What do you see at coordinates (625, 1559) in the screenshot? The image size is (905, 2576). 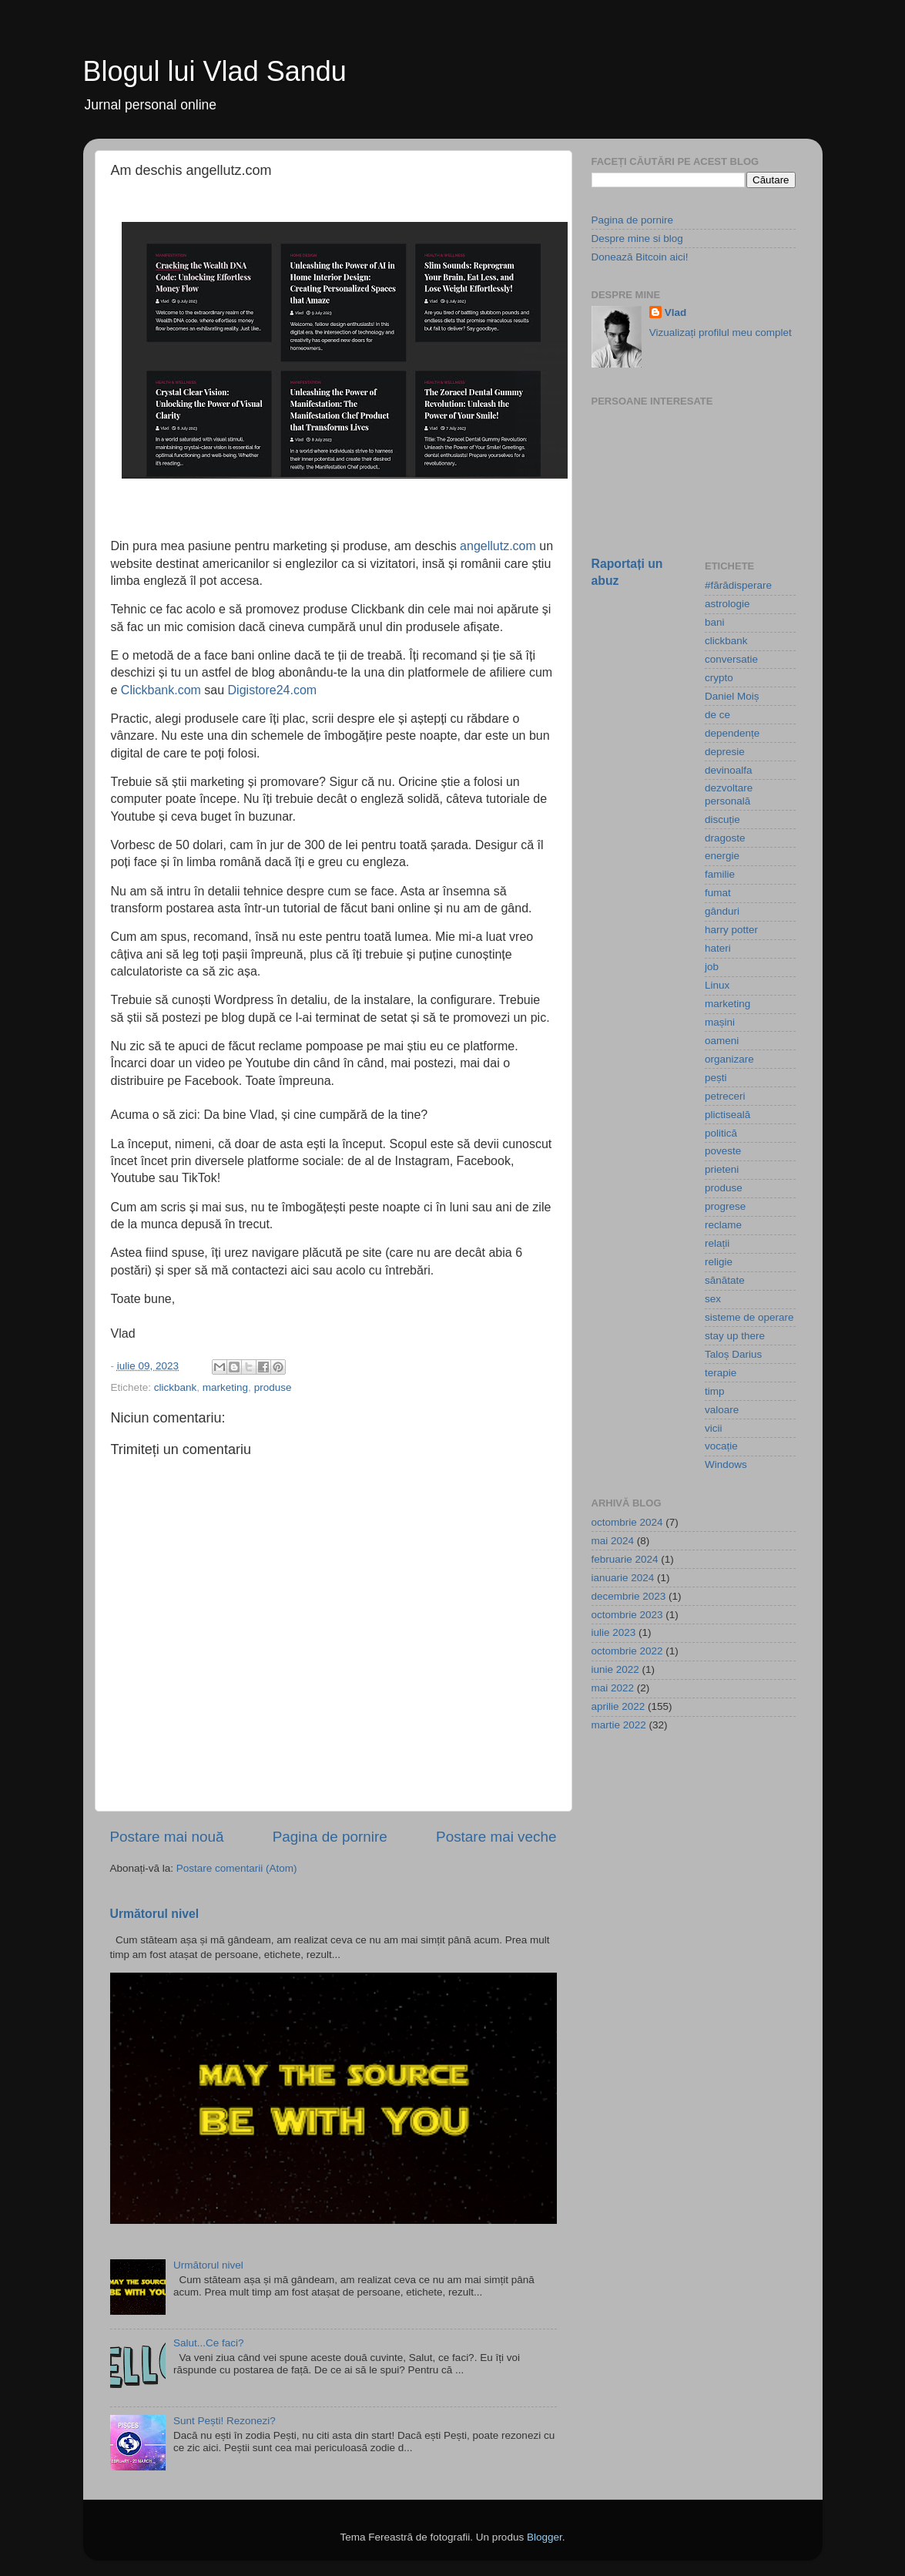 I see `februarie 2024` at bounding box center [625, 1559].